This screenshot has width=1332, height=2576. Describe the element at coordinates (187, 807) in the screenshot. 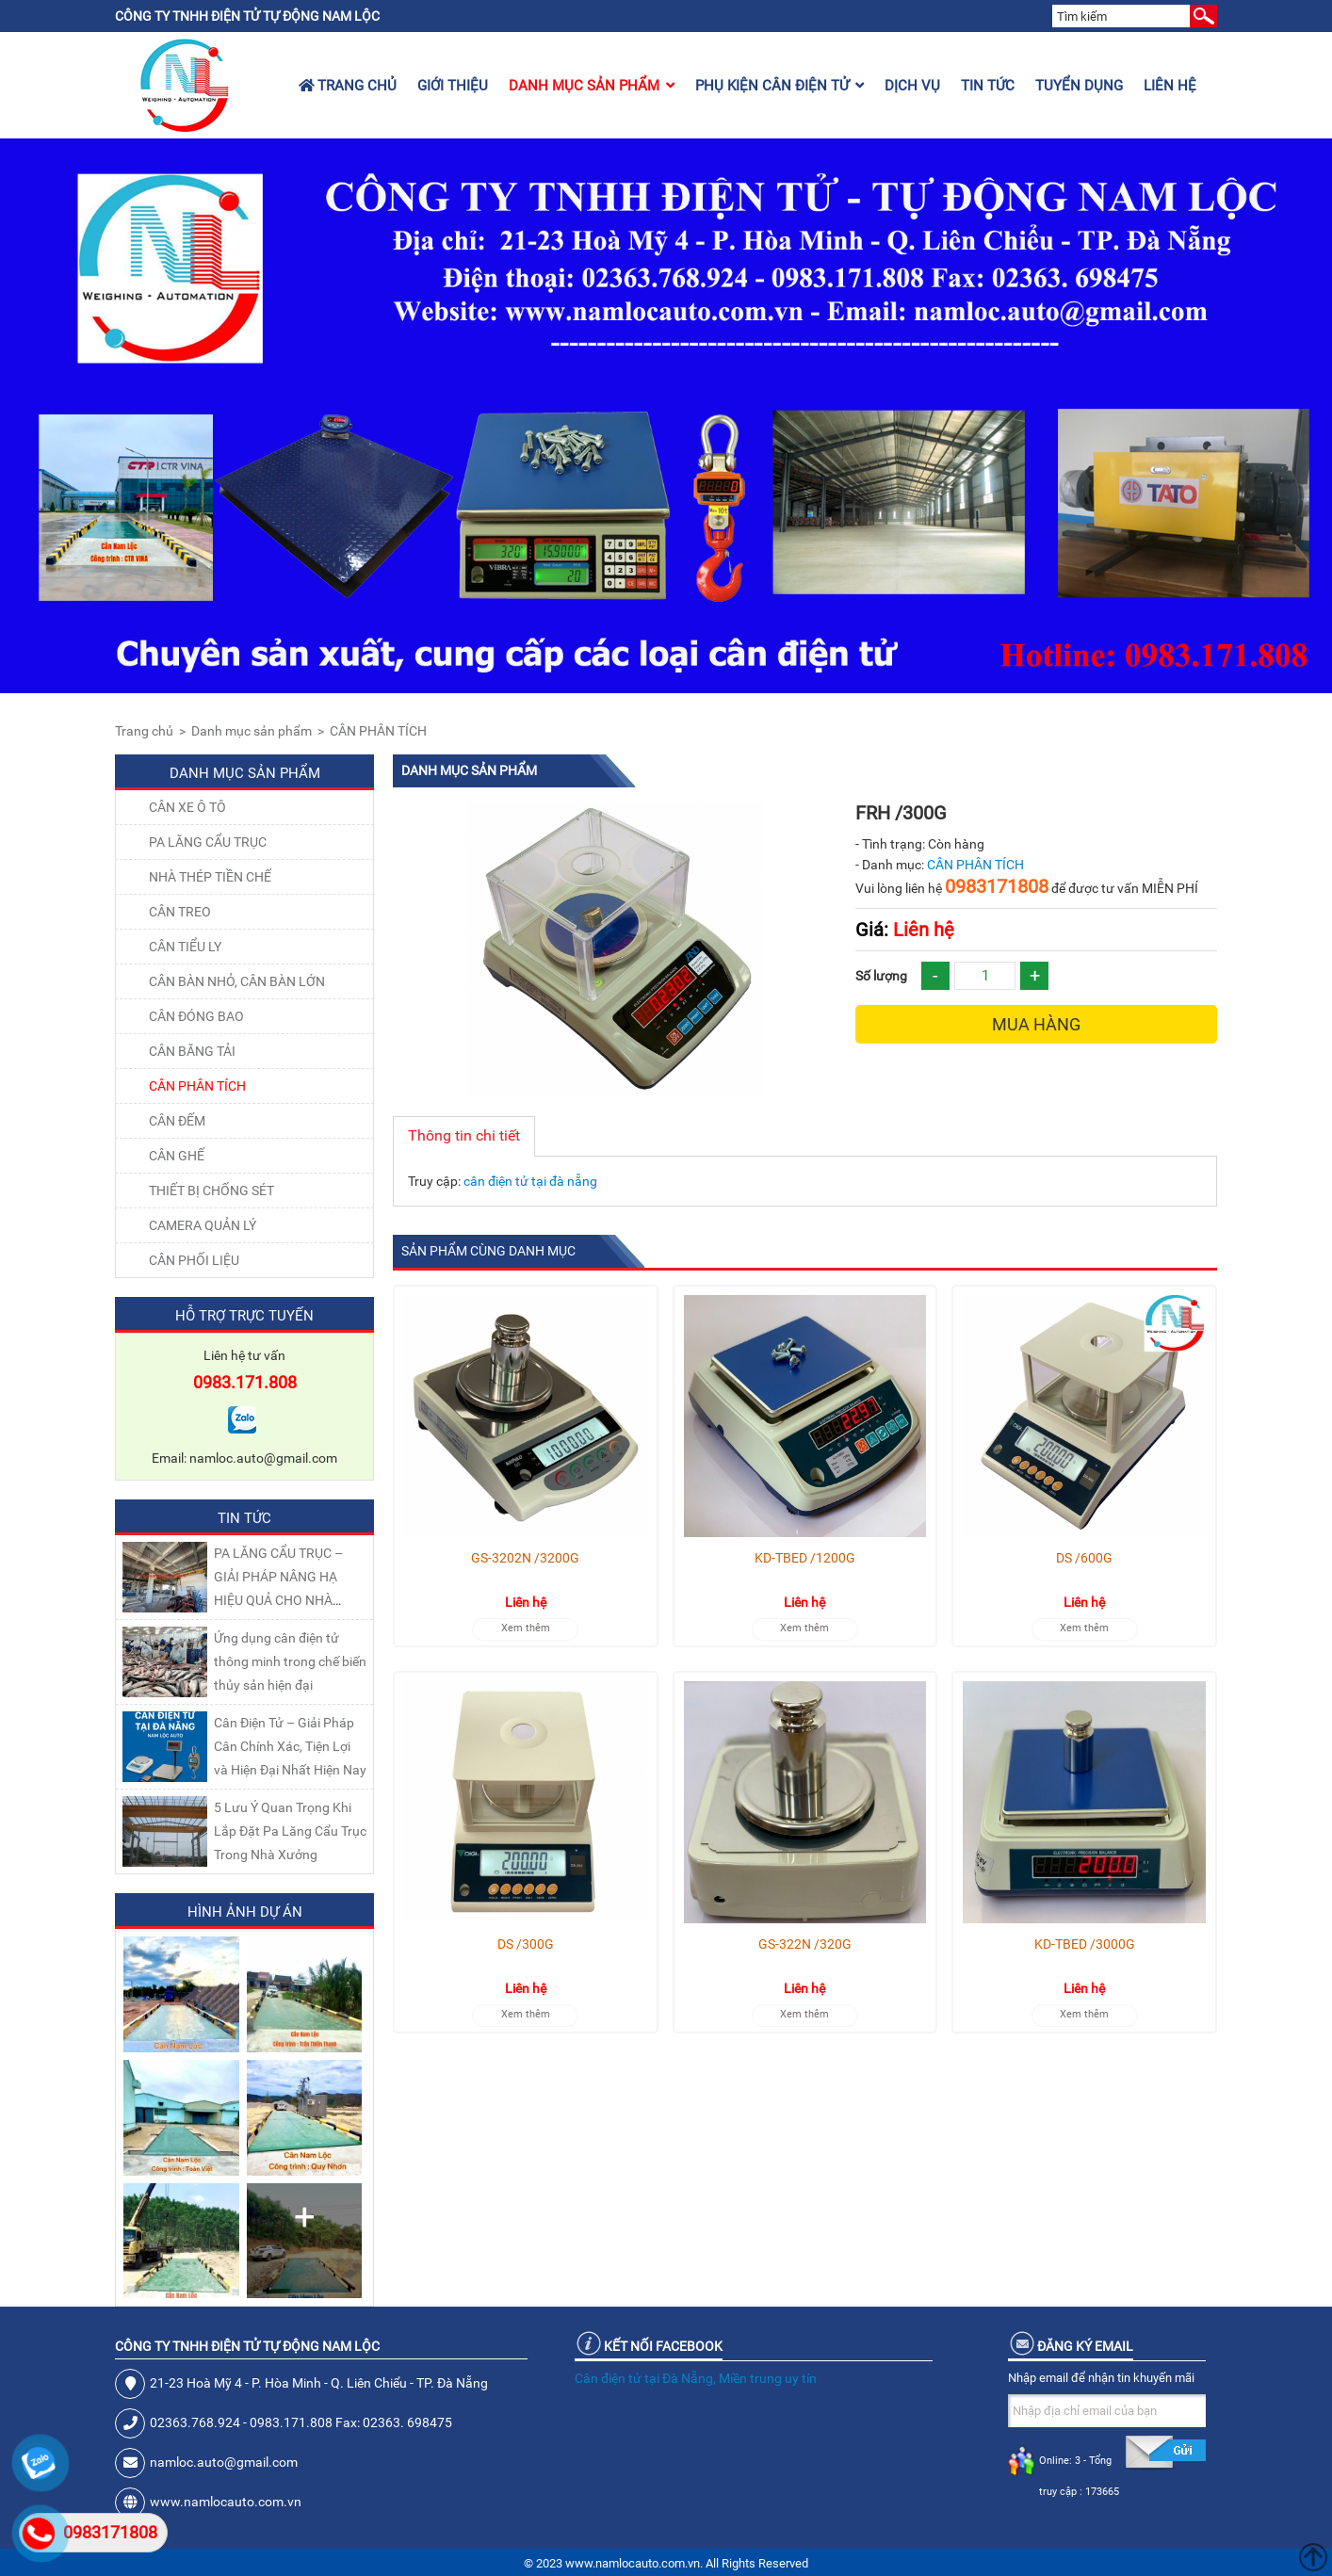

I see `Cân xe ô tô` at that location.